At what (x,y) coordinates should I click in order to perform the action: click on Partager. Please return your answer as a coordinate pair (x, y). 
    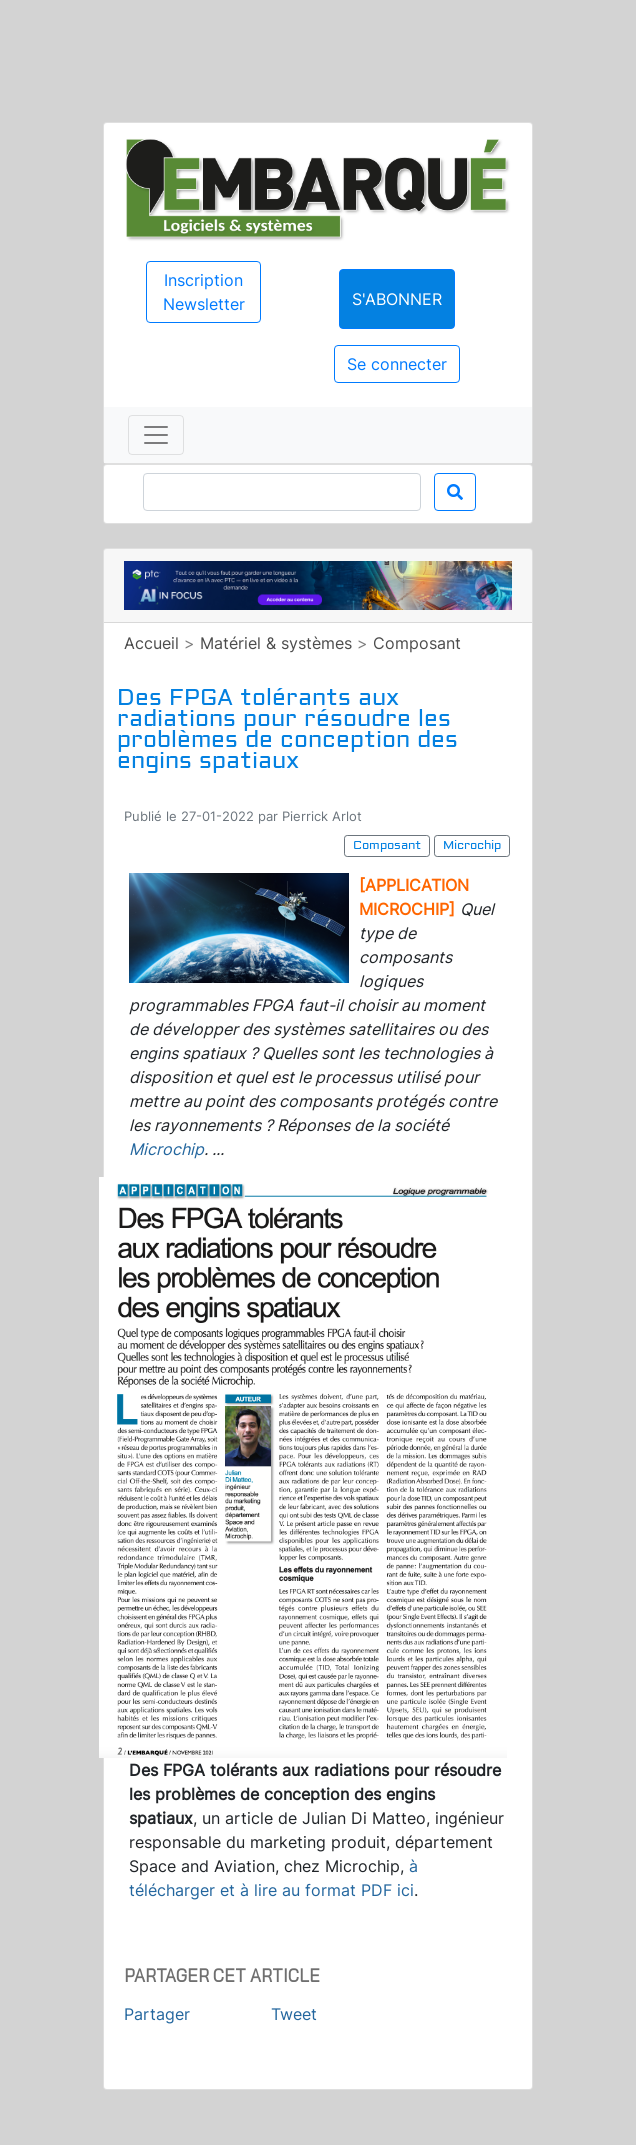
    Looking at the image, I should click on (157, 2014).